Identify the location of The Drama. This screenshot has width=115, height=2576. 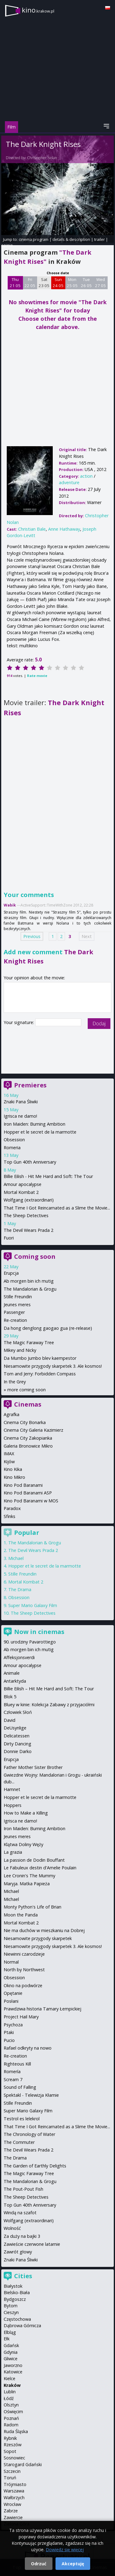
(19, 1589).